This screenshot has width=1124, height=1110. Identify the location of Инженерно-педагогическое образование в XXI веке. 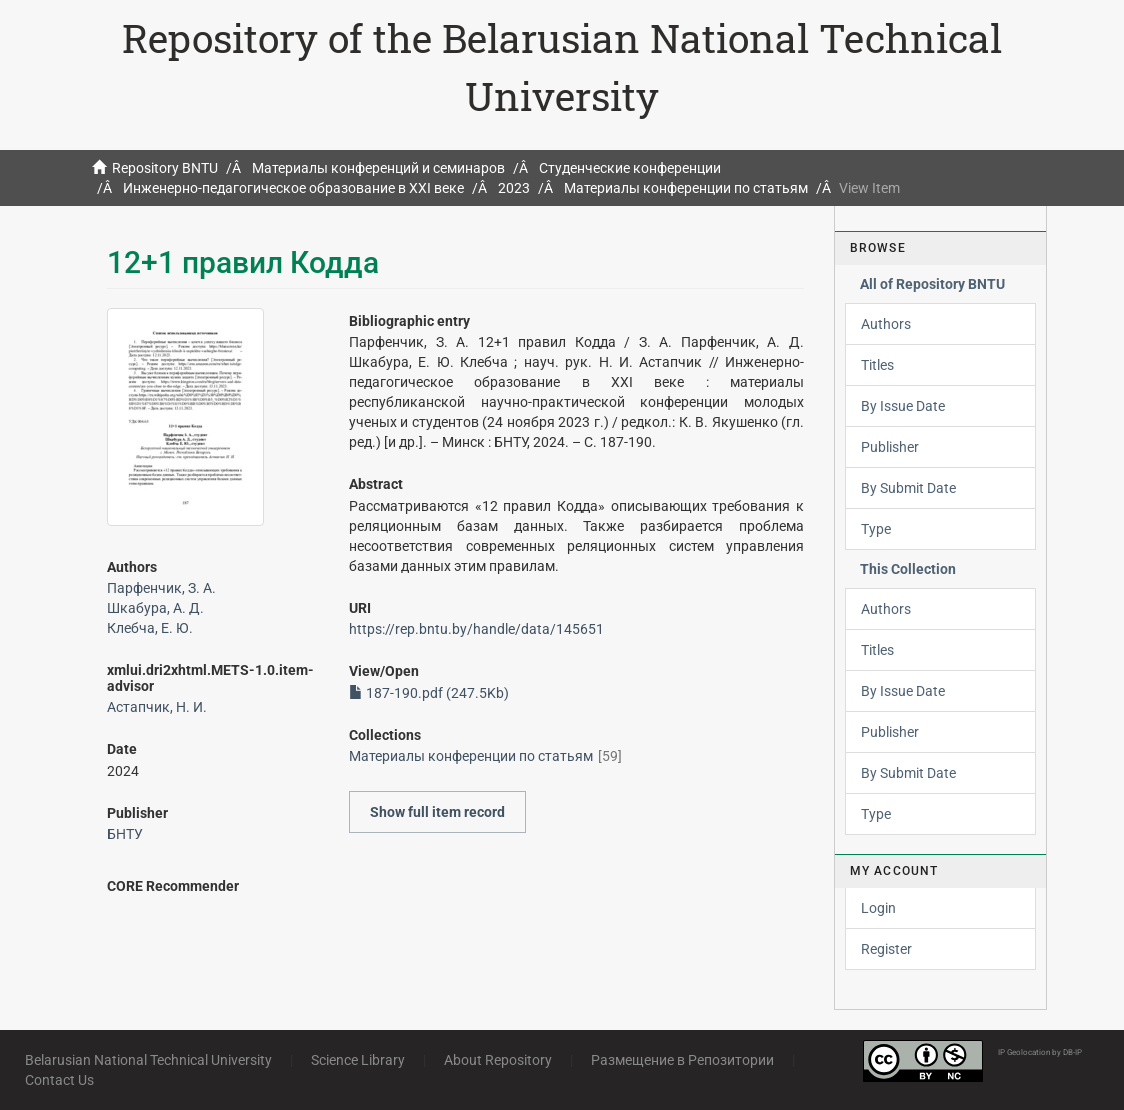
(293, 188).